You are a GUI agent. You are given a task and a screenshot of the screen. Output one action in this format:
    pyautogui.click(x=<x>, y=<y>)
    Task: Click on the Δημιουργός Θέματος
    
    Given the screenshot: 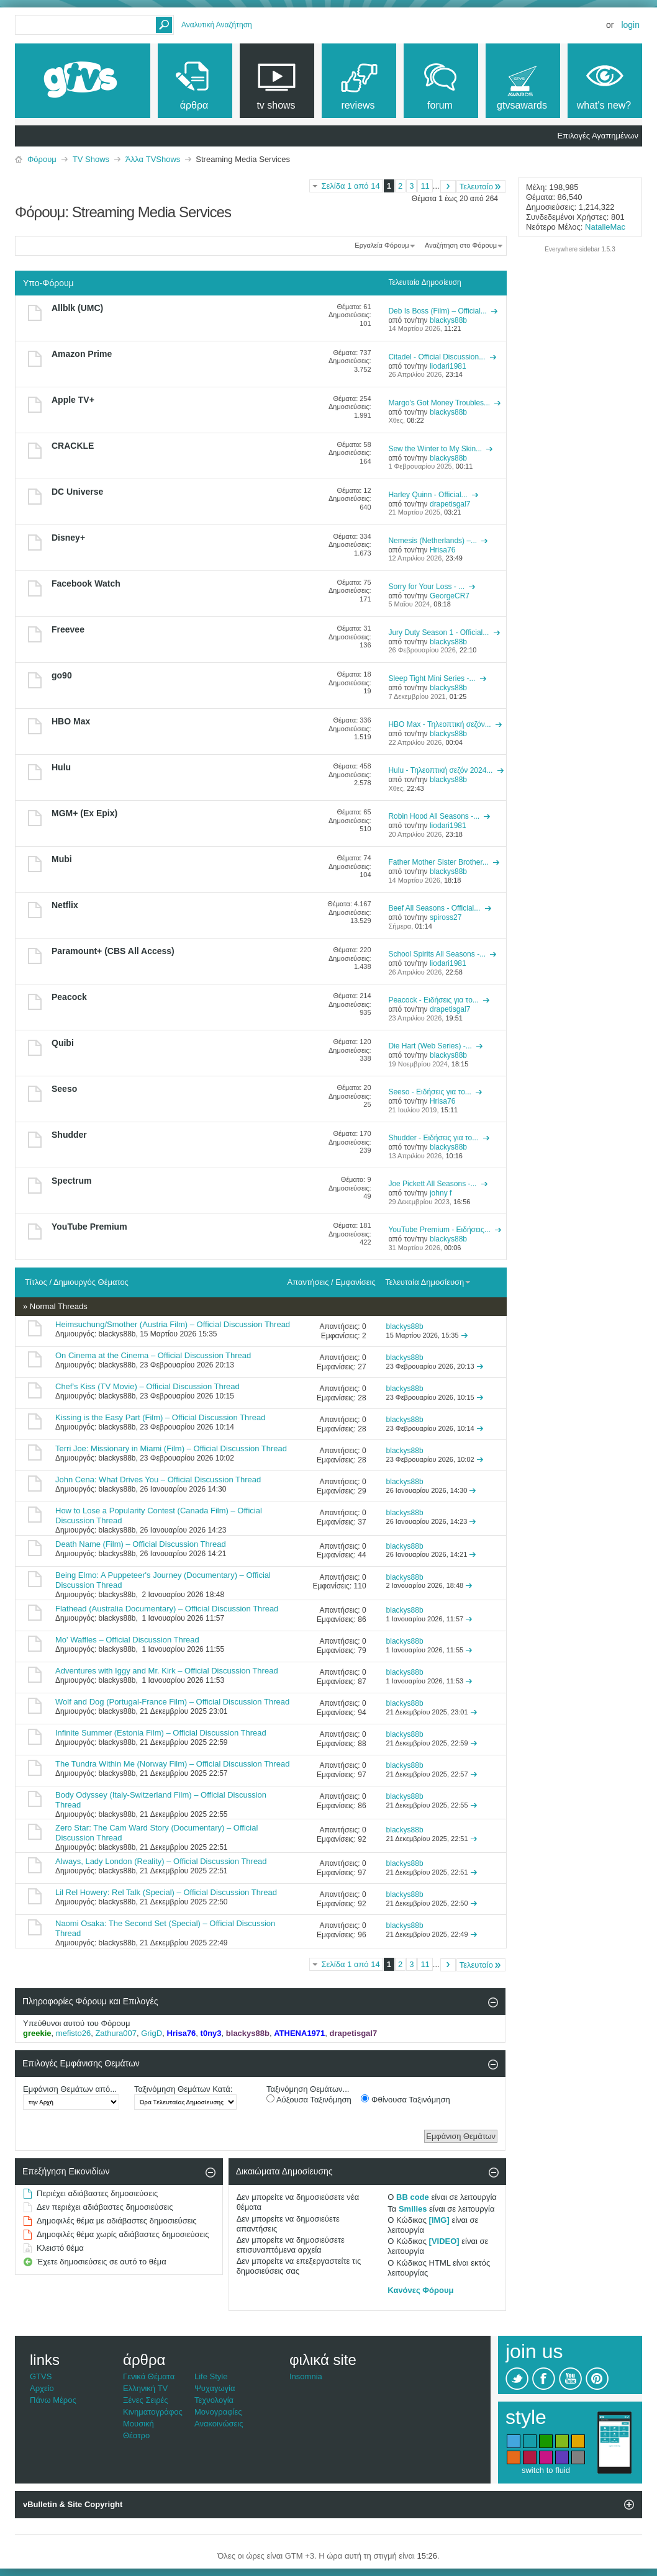 What is the action you would take?
    pyautogui.click(x=91, y=1282)
    